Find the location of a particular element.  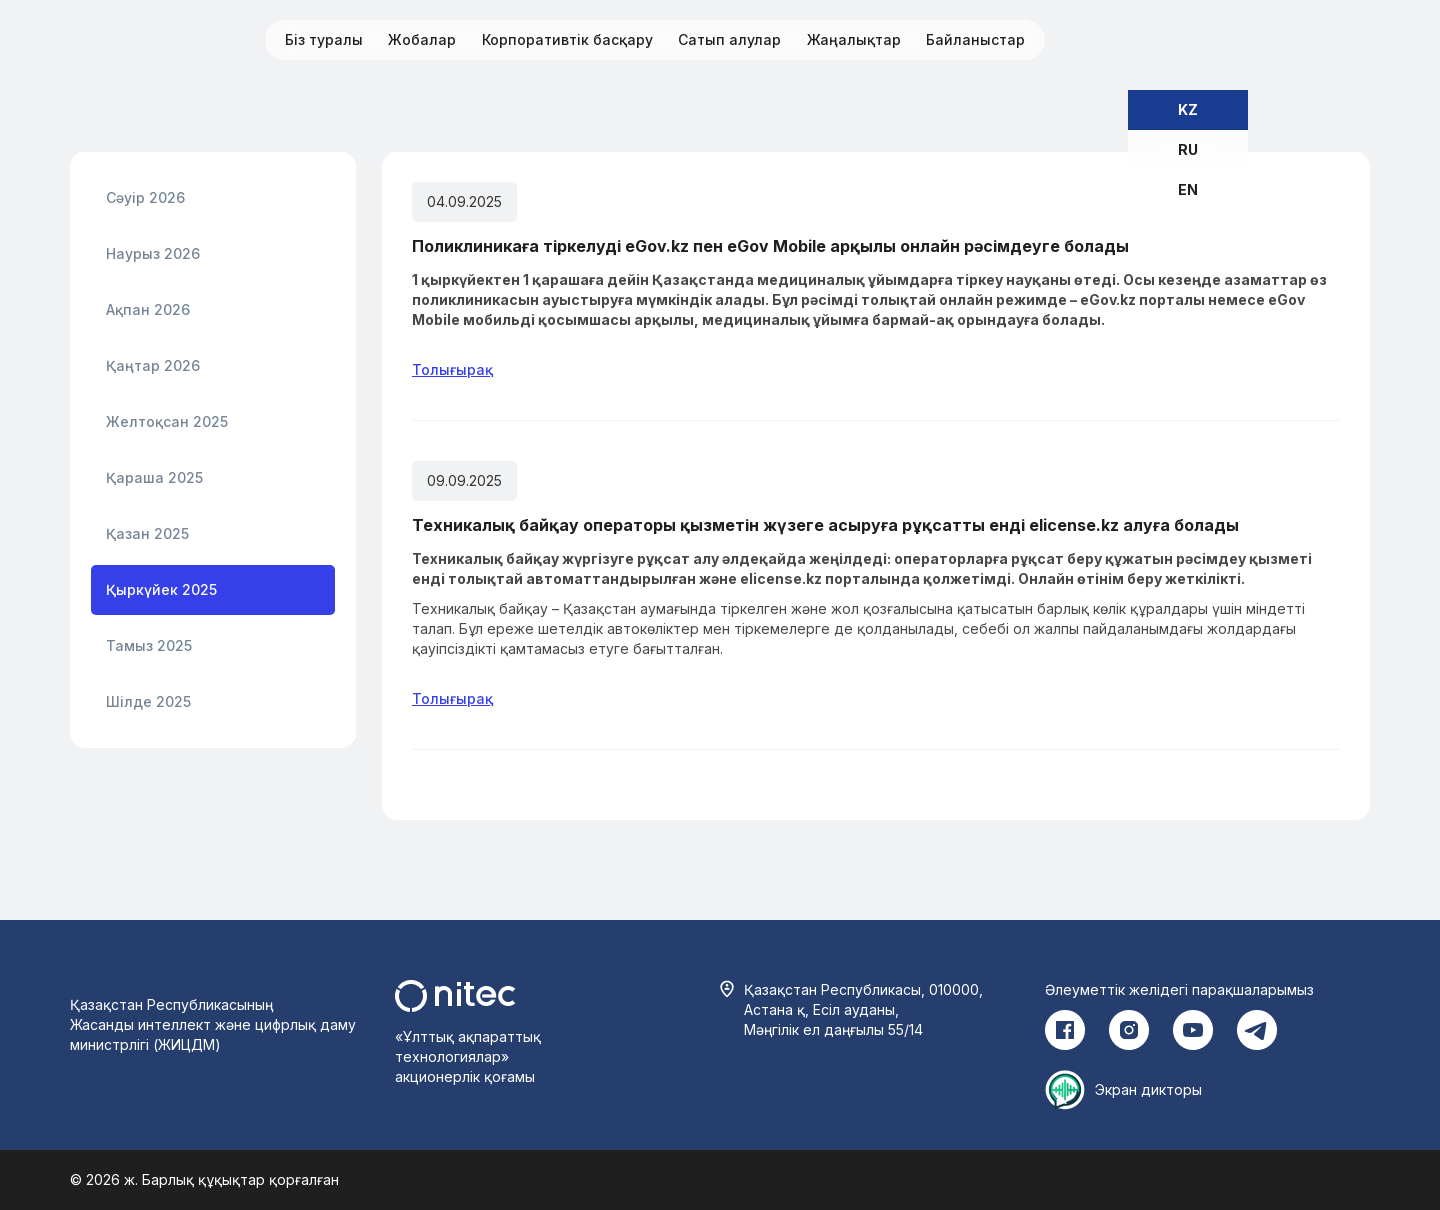

Ақпан 2026 is located at coordinates (148, 309).